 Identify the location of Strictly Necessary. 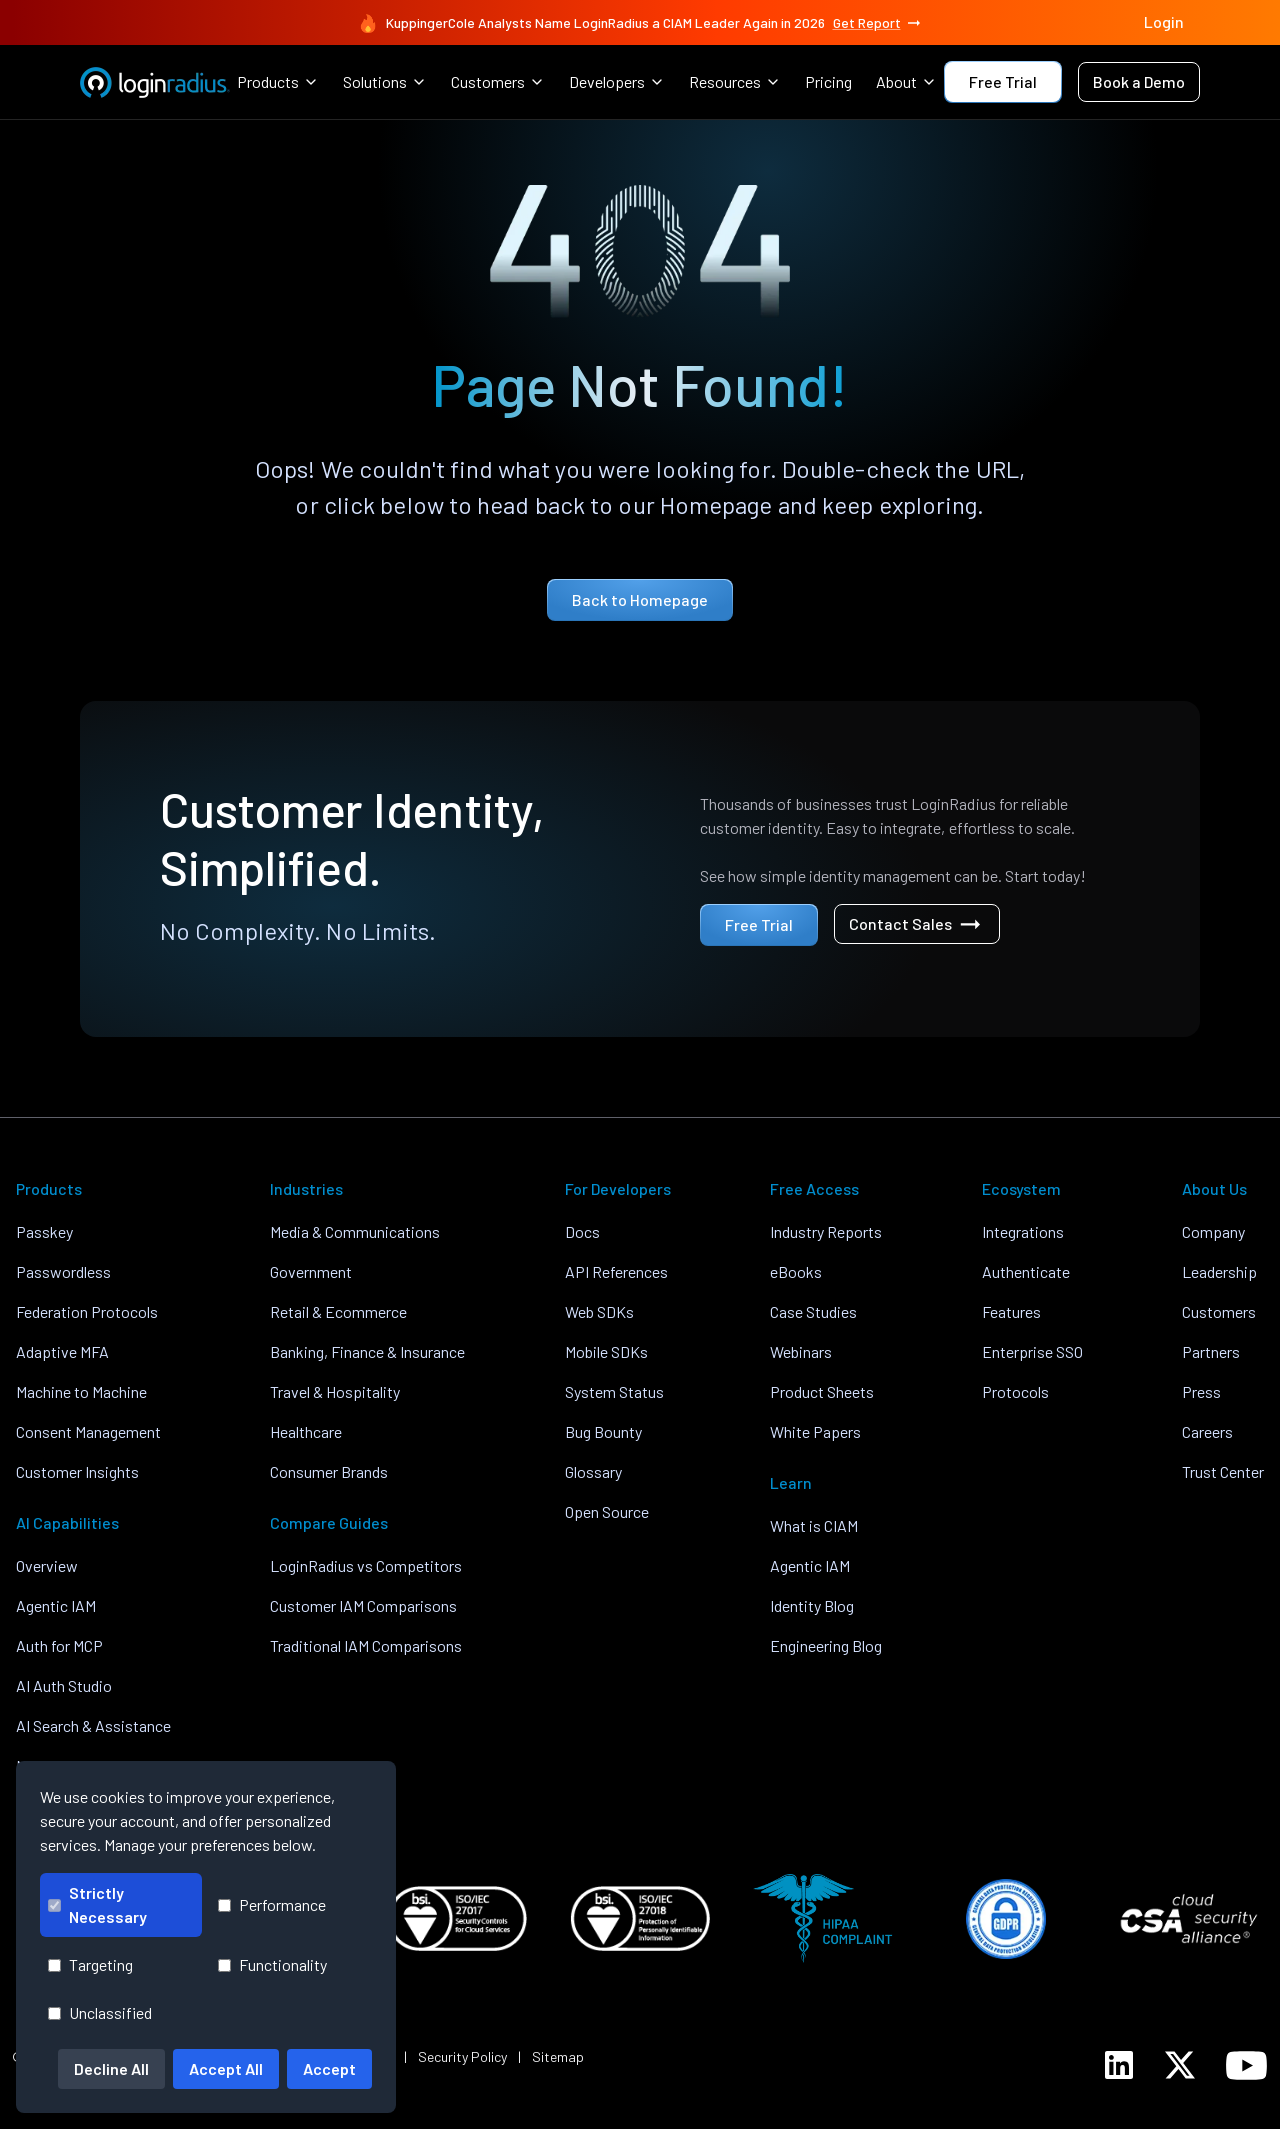
(97, 1904).